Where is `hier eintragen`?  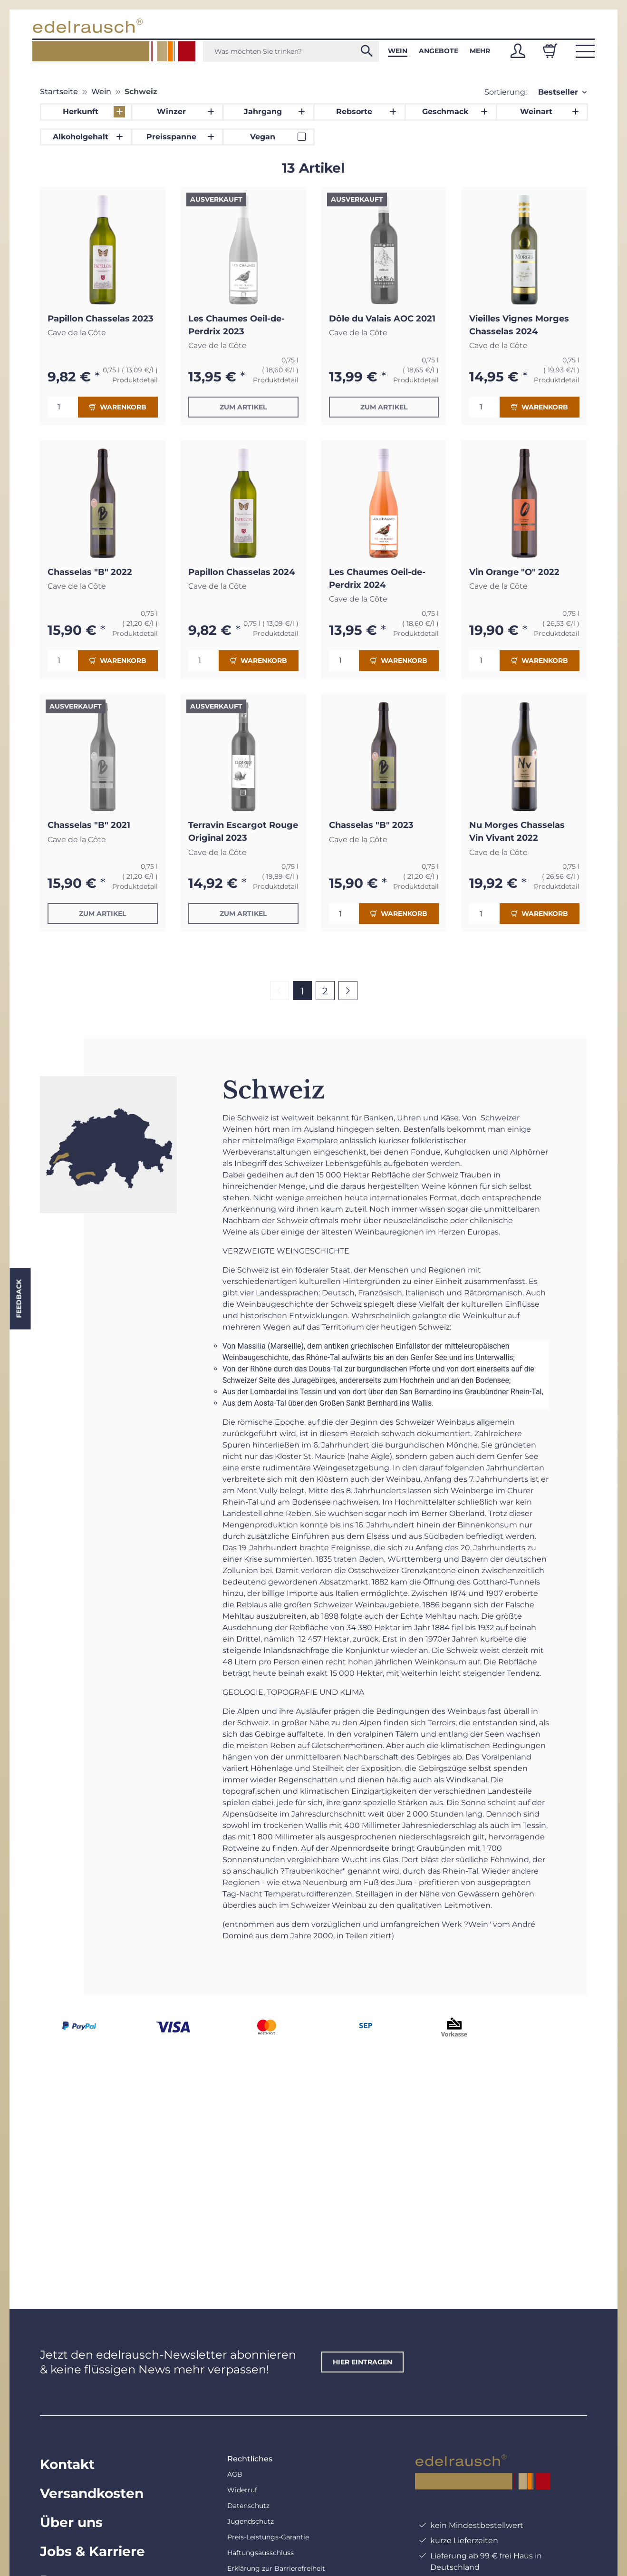 hier eintragen is located at coordinates (362, 2362).